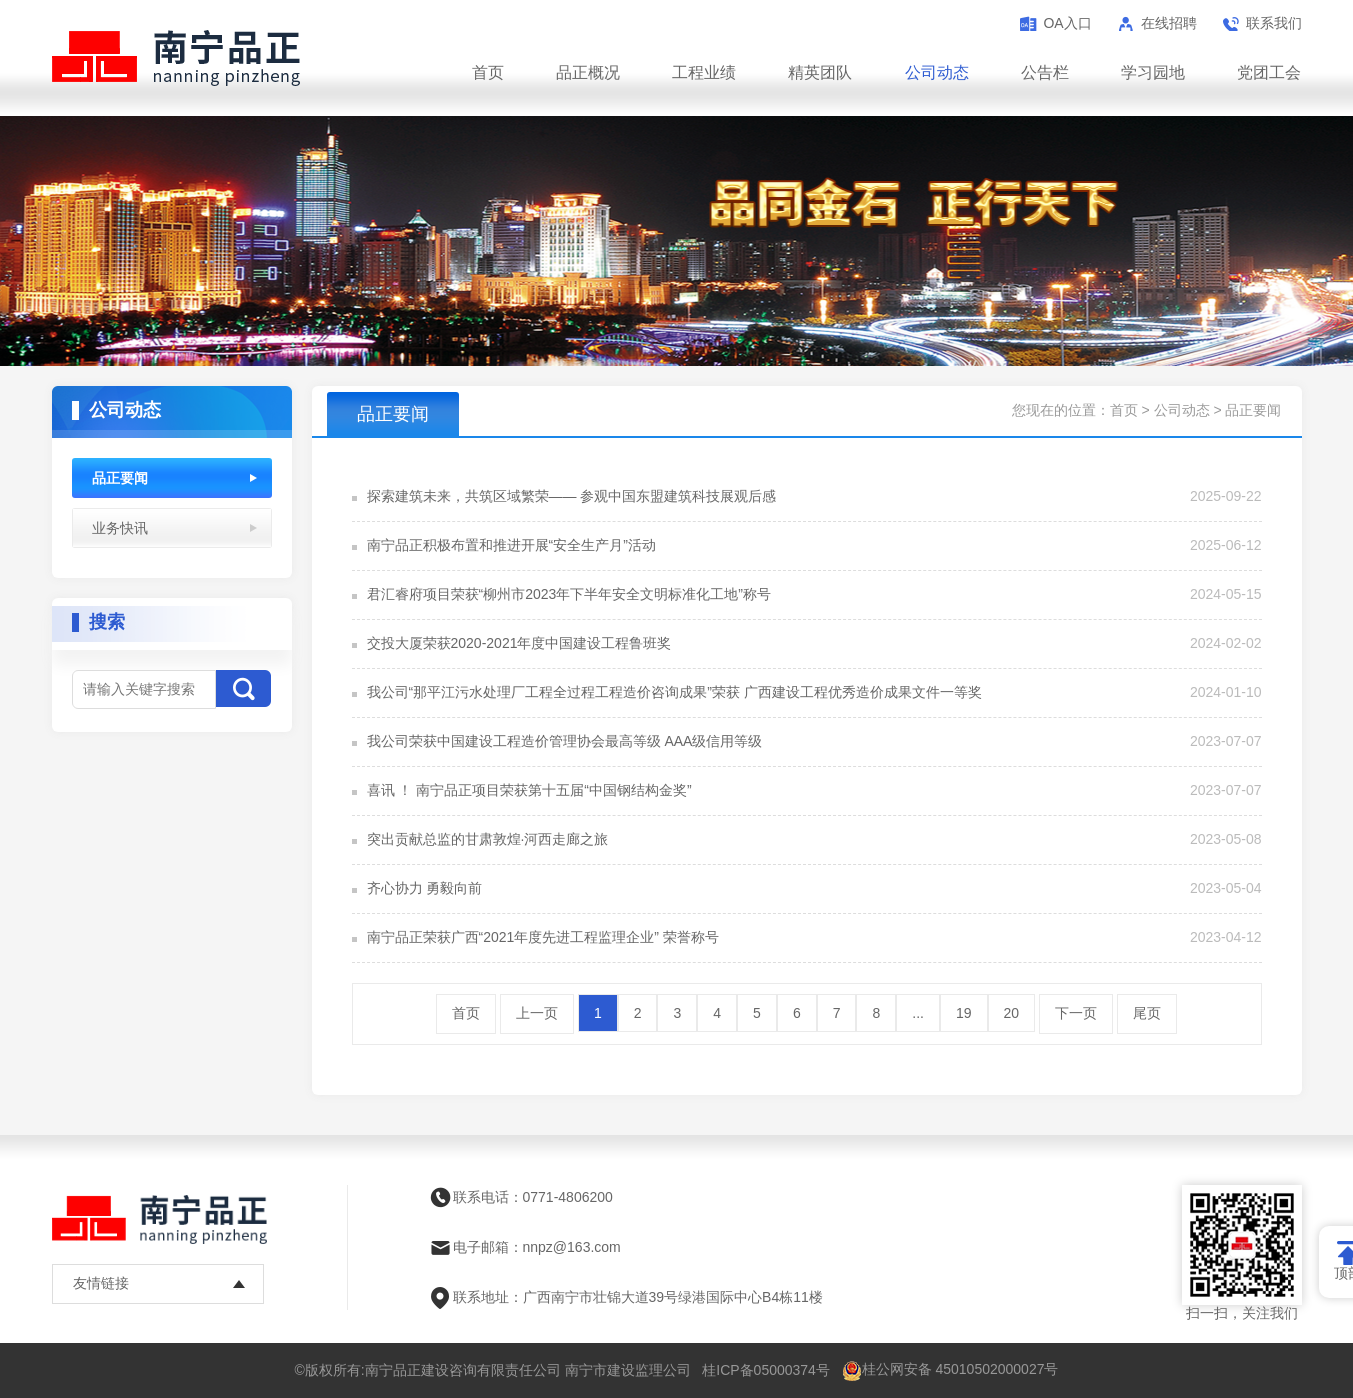  What do you see at coordinates (704, 72) in the screenshot?
I see `工程业绩` at bounding box center [704, 72].